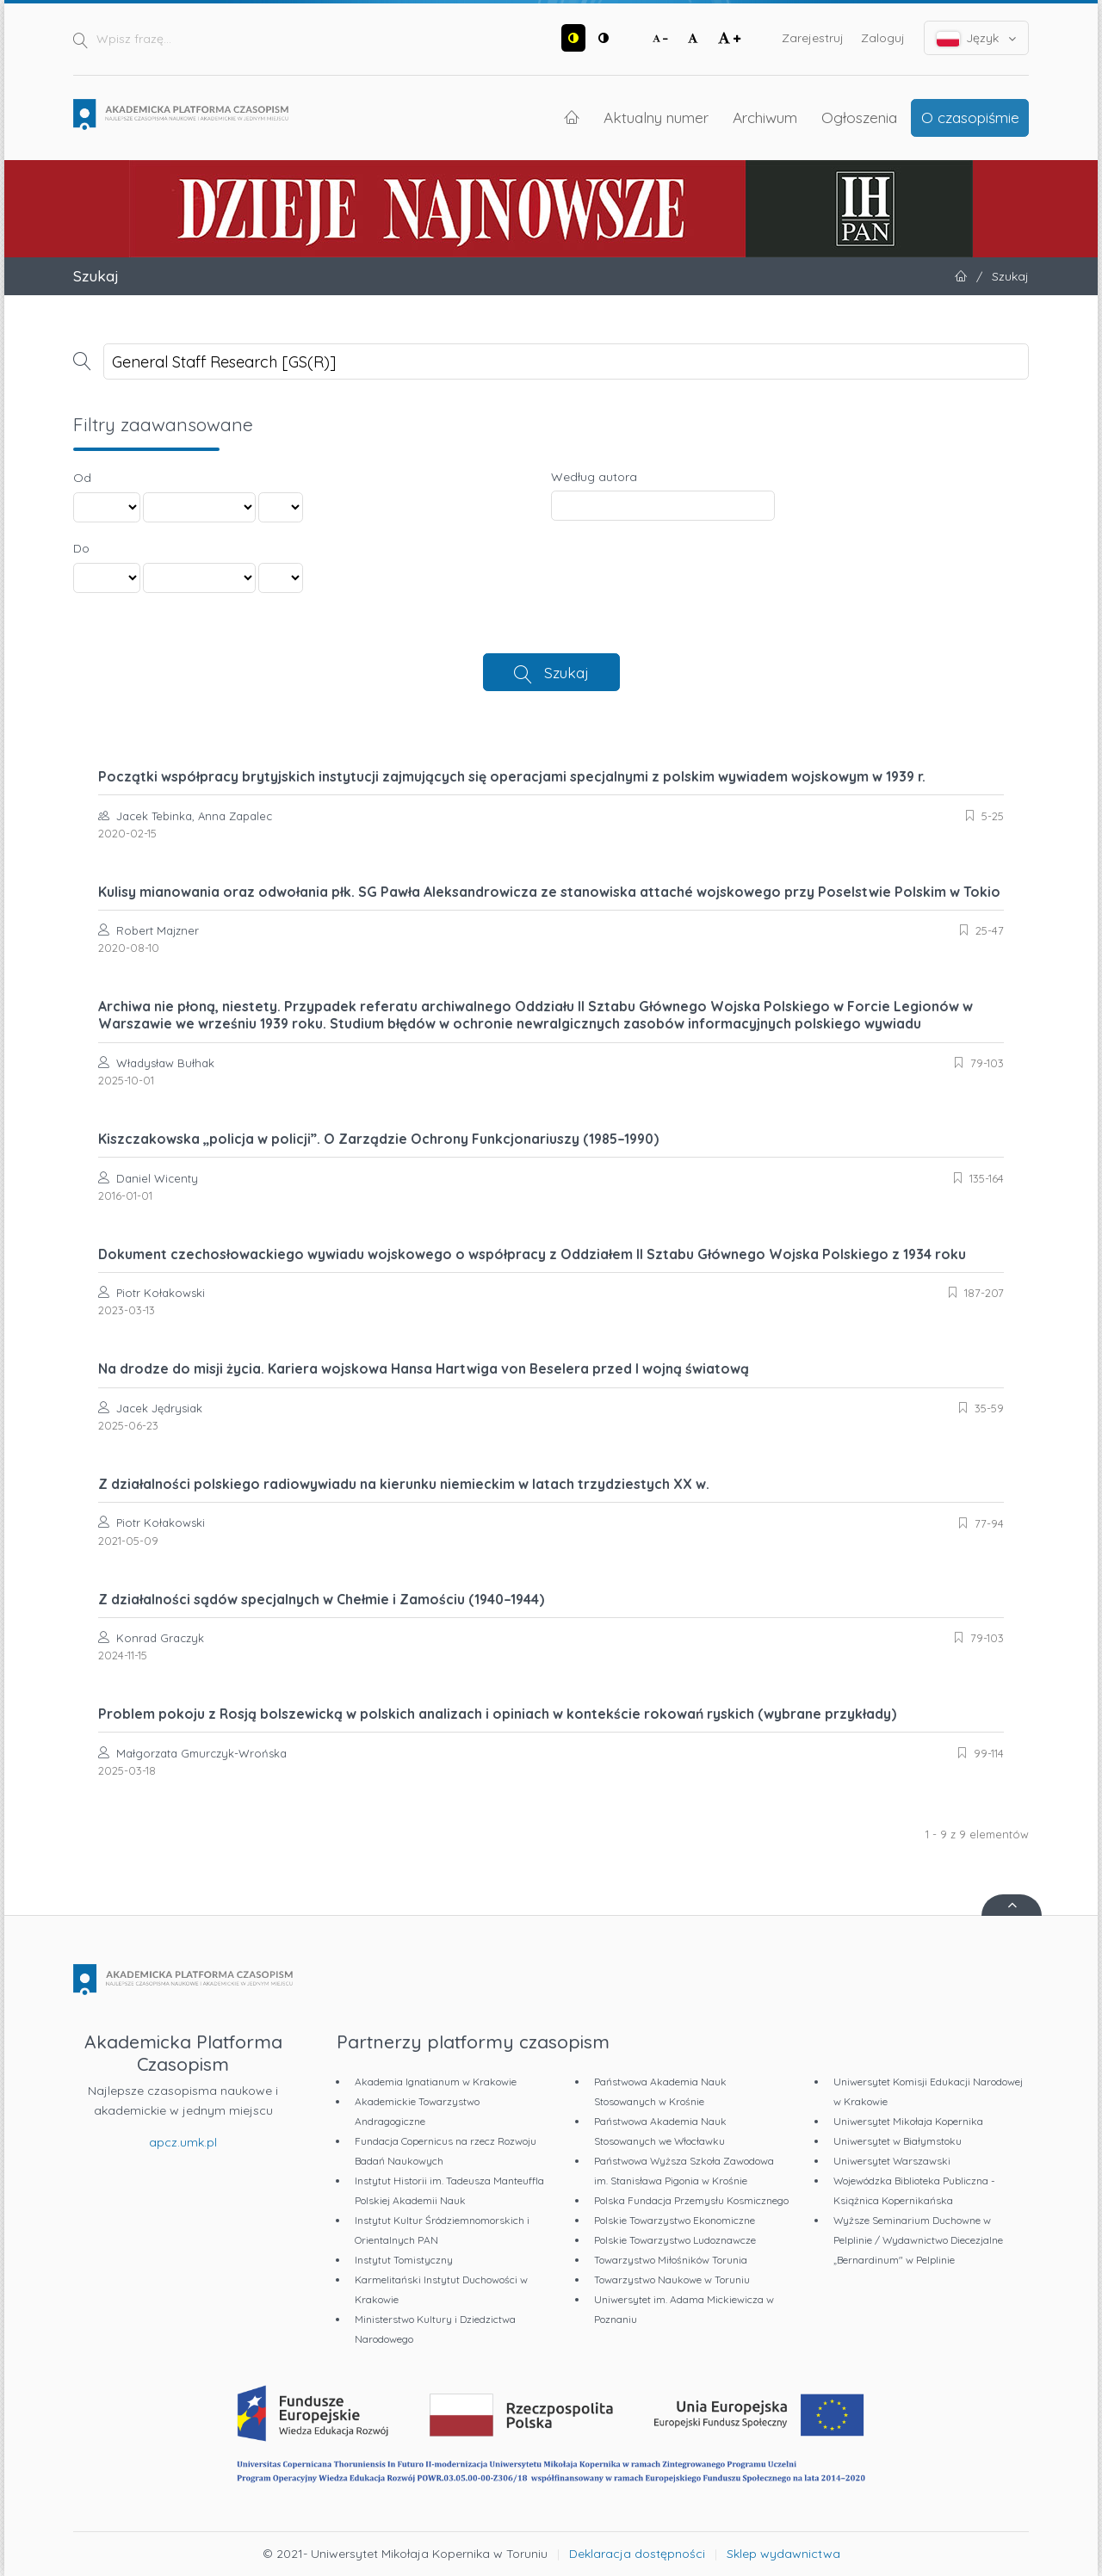 This screenshot has width=1102, height=2576. Describe the element at coordinates (637, 2553) in the screenshot. I see `Deklaracja dostępności` at that location.